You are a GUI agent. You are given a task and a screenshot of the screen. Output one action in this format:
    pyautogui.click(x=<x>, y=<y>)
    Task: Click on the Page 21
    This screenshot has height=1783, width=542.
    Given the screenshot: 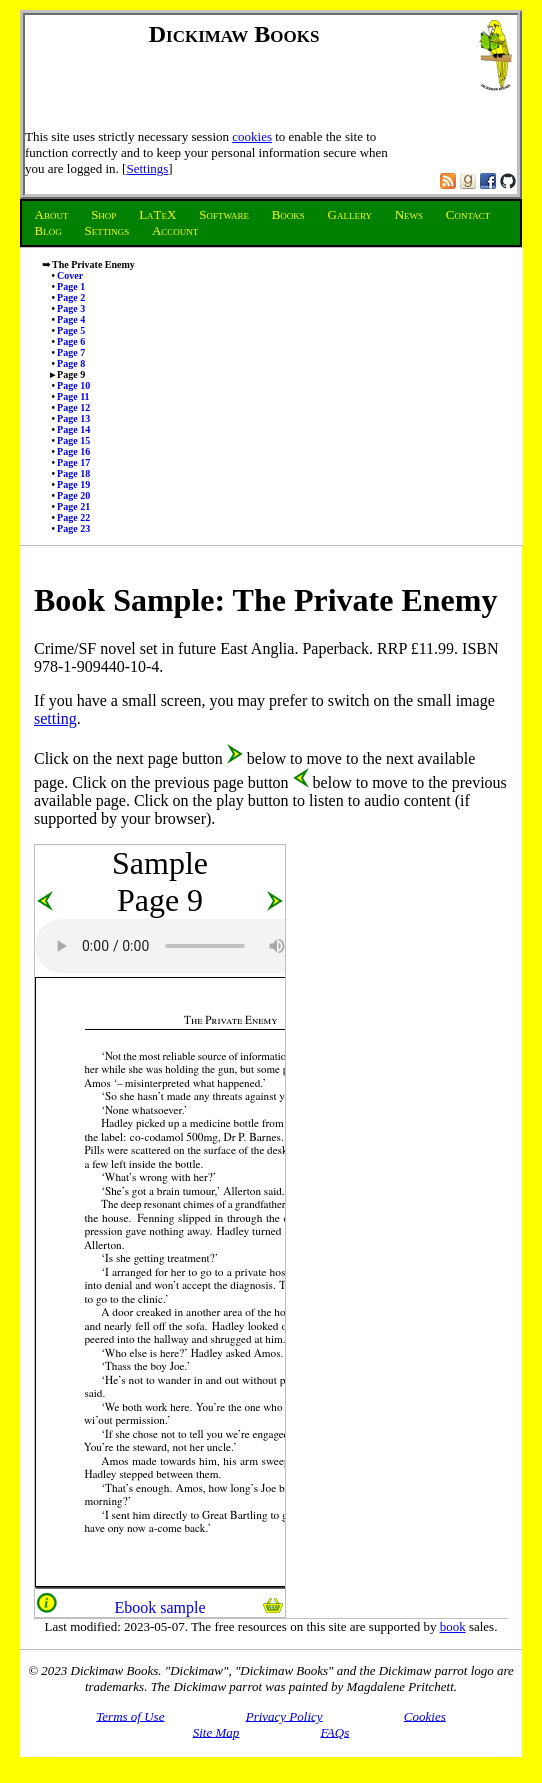 What is the action you would take?
    pyautogui.click(x=73, y=506)
    